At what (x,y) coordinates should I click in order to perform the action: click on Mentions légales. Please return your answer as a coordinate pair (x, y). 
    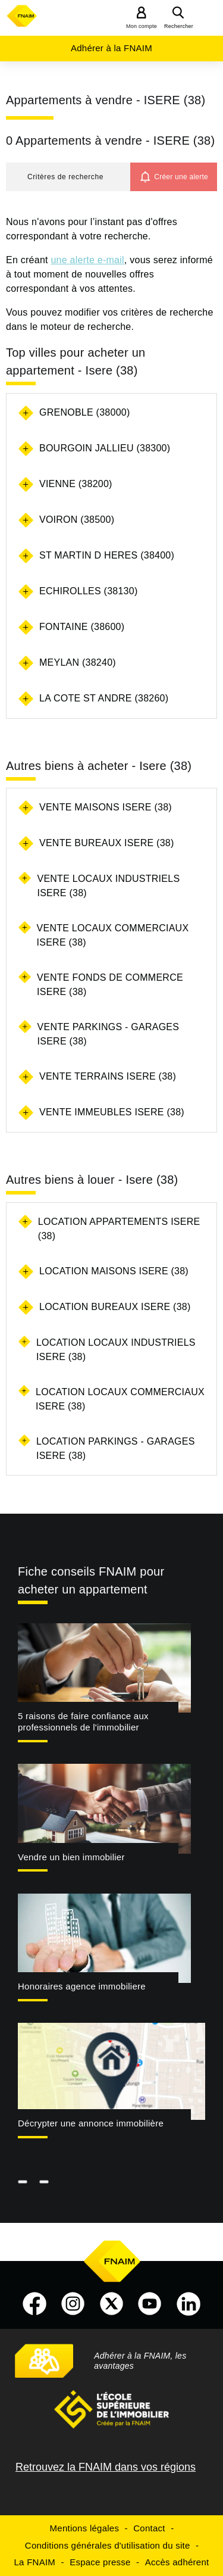
    Looking at the image, I should click on (85, 2528).